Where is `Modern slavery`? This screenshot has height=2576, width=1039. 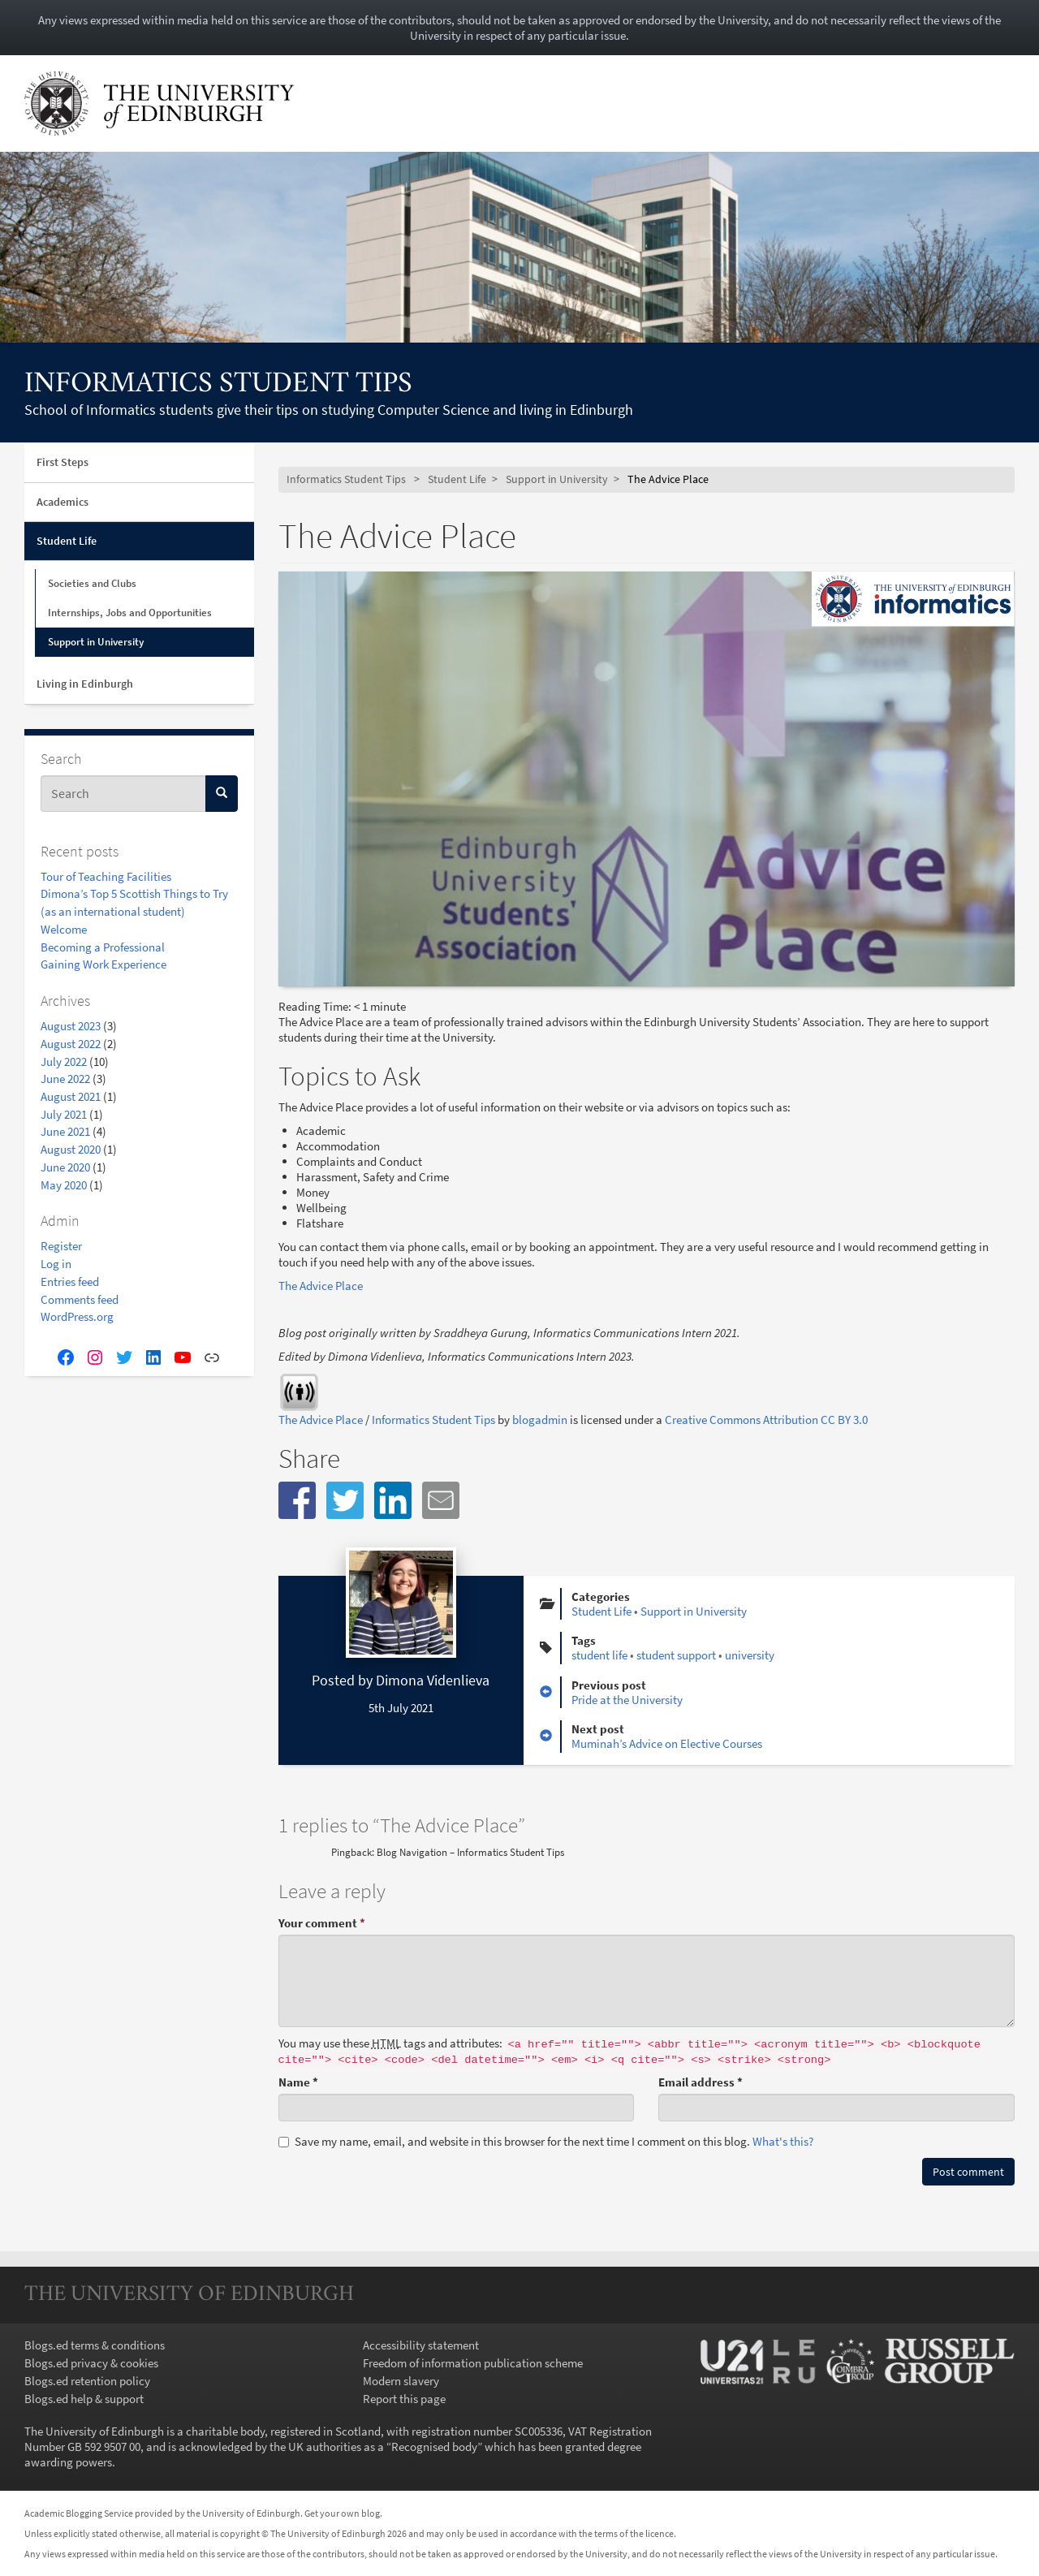 Modern slavery is located at coordinates (401, 2380).